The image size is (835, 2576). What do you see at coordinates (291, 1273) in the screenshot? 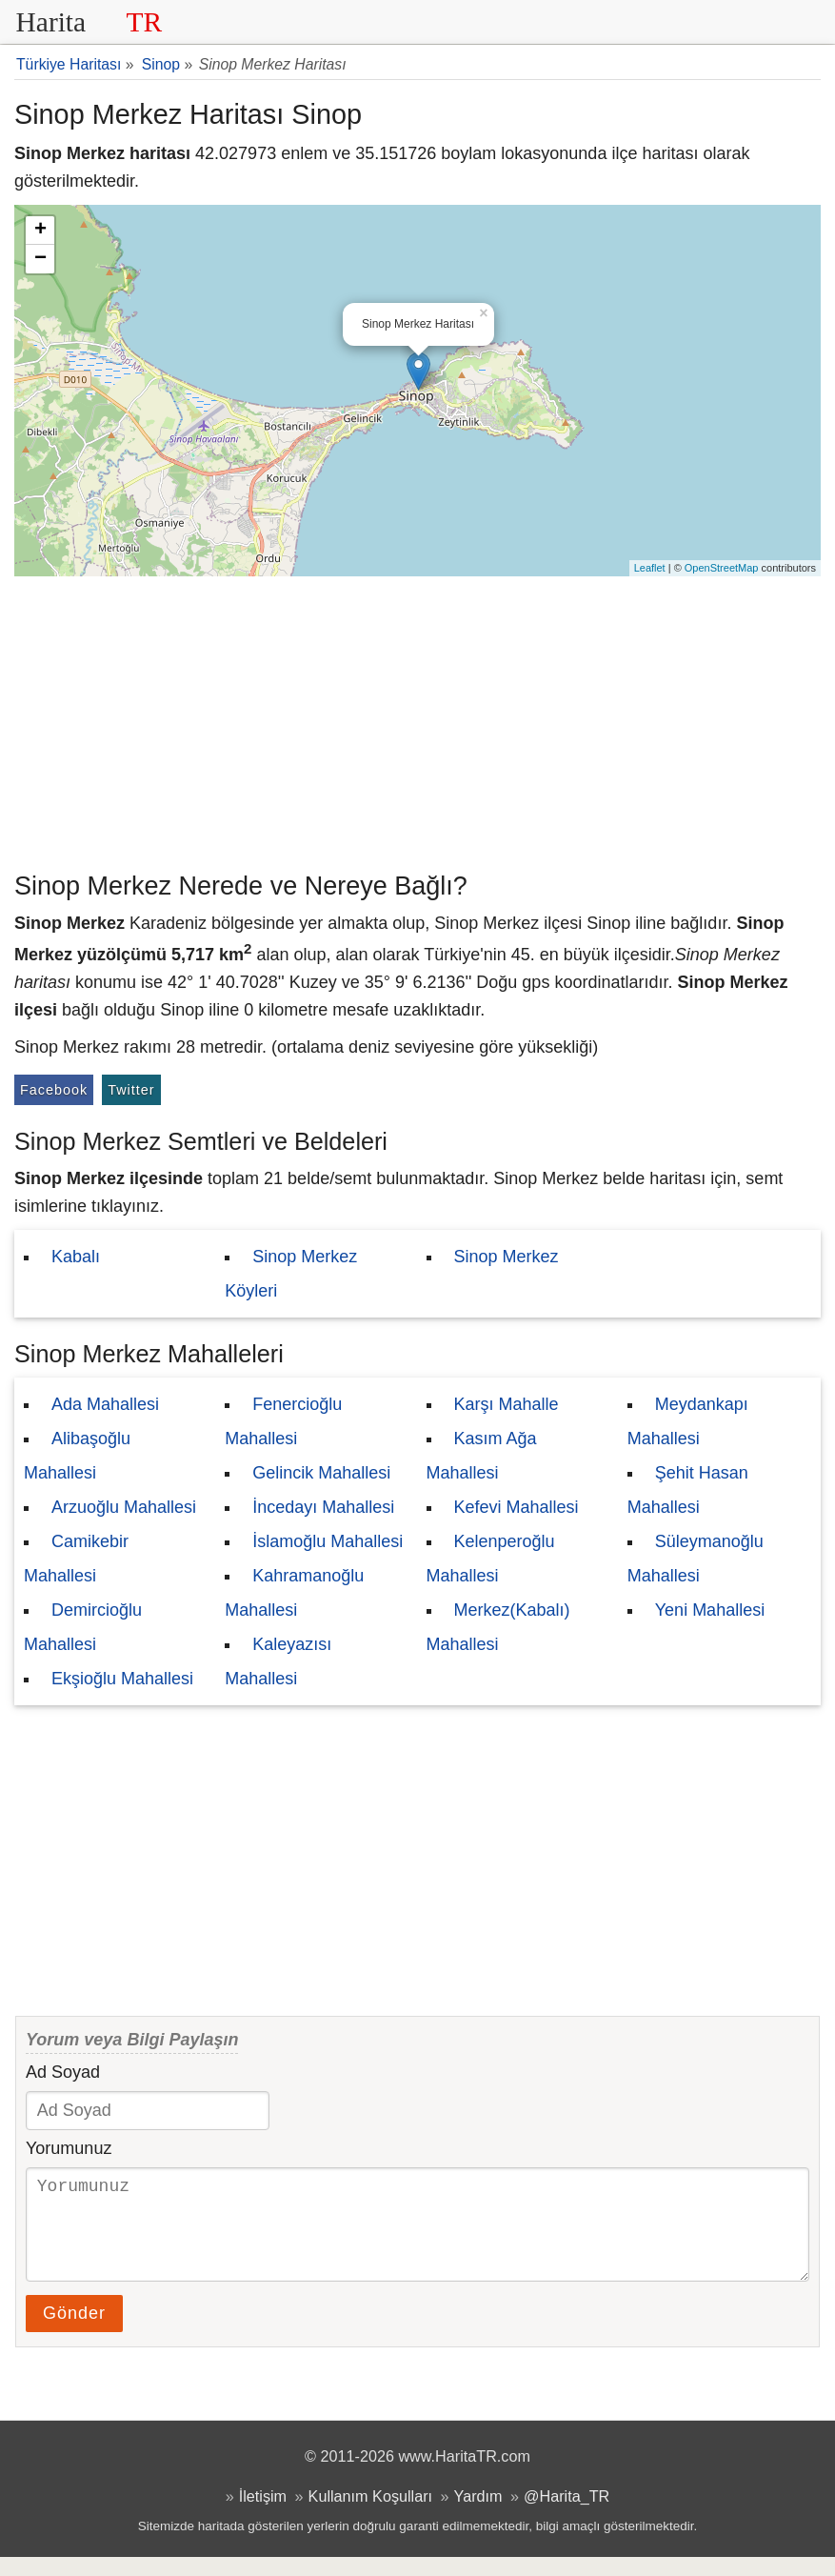
I see `Sinop Merkez Köyleri` at bounding box center [291, 1273].